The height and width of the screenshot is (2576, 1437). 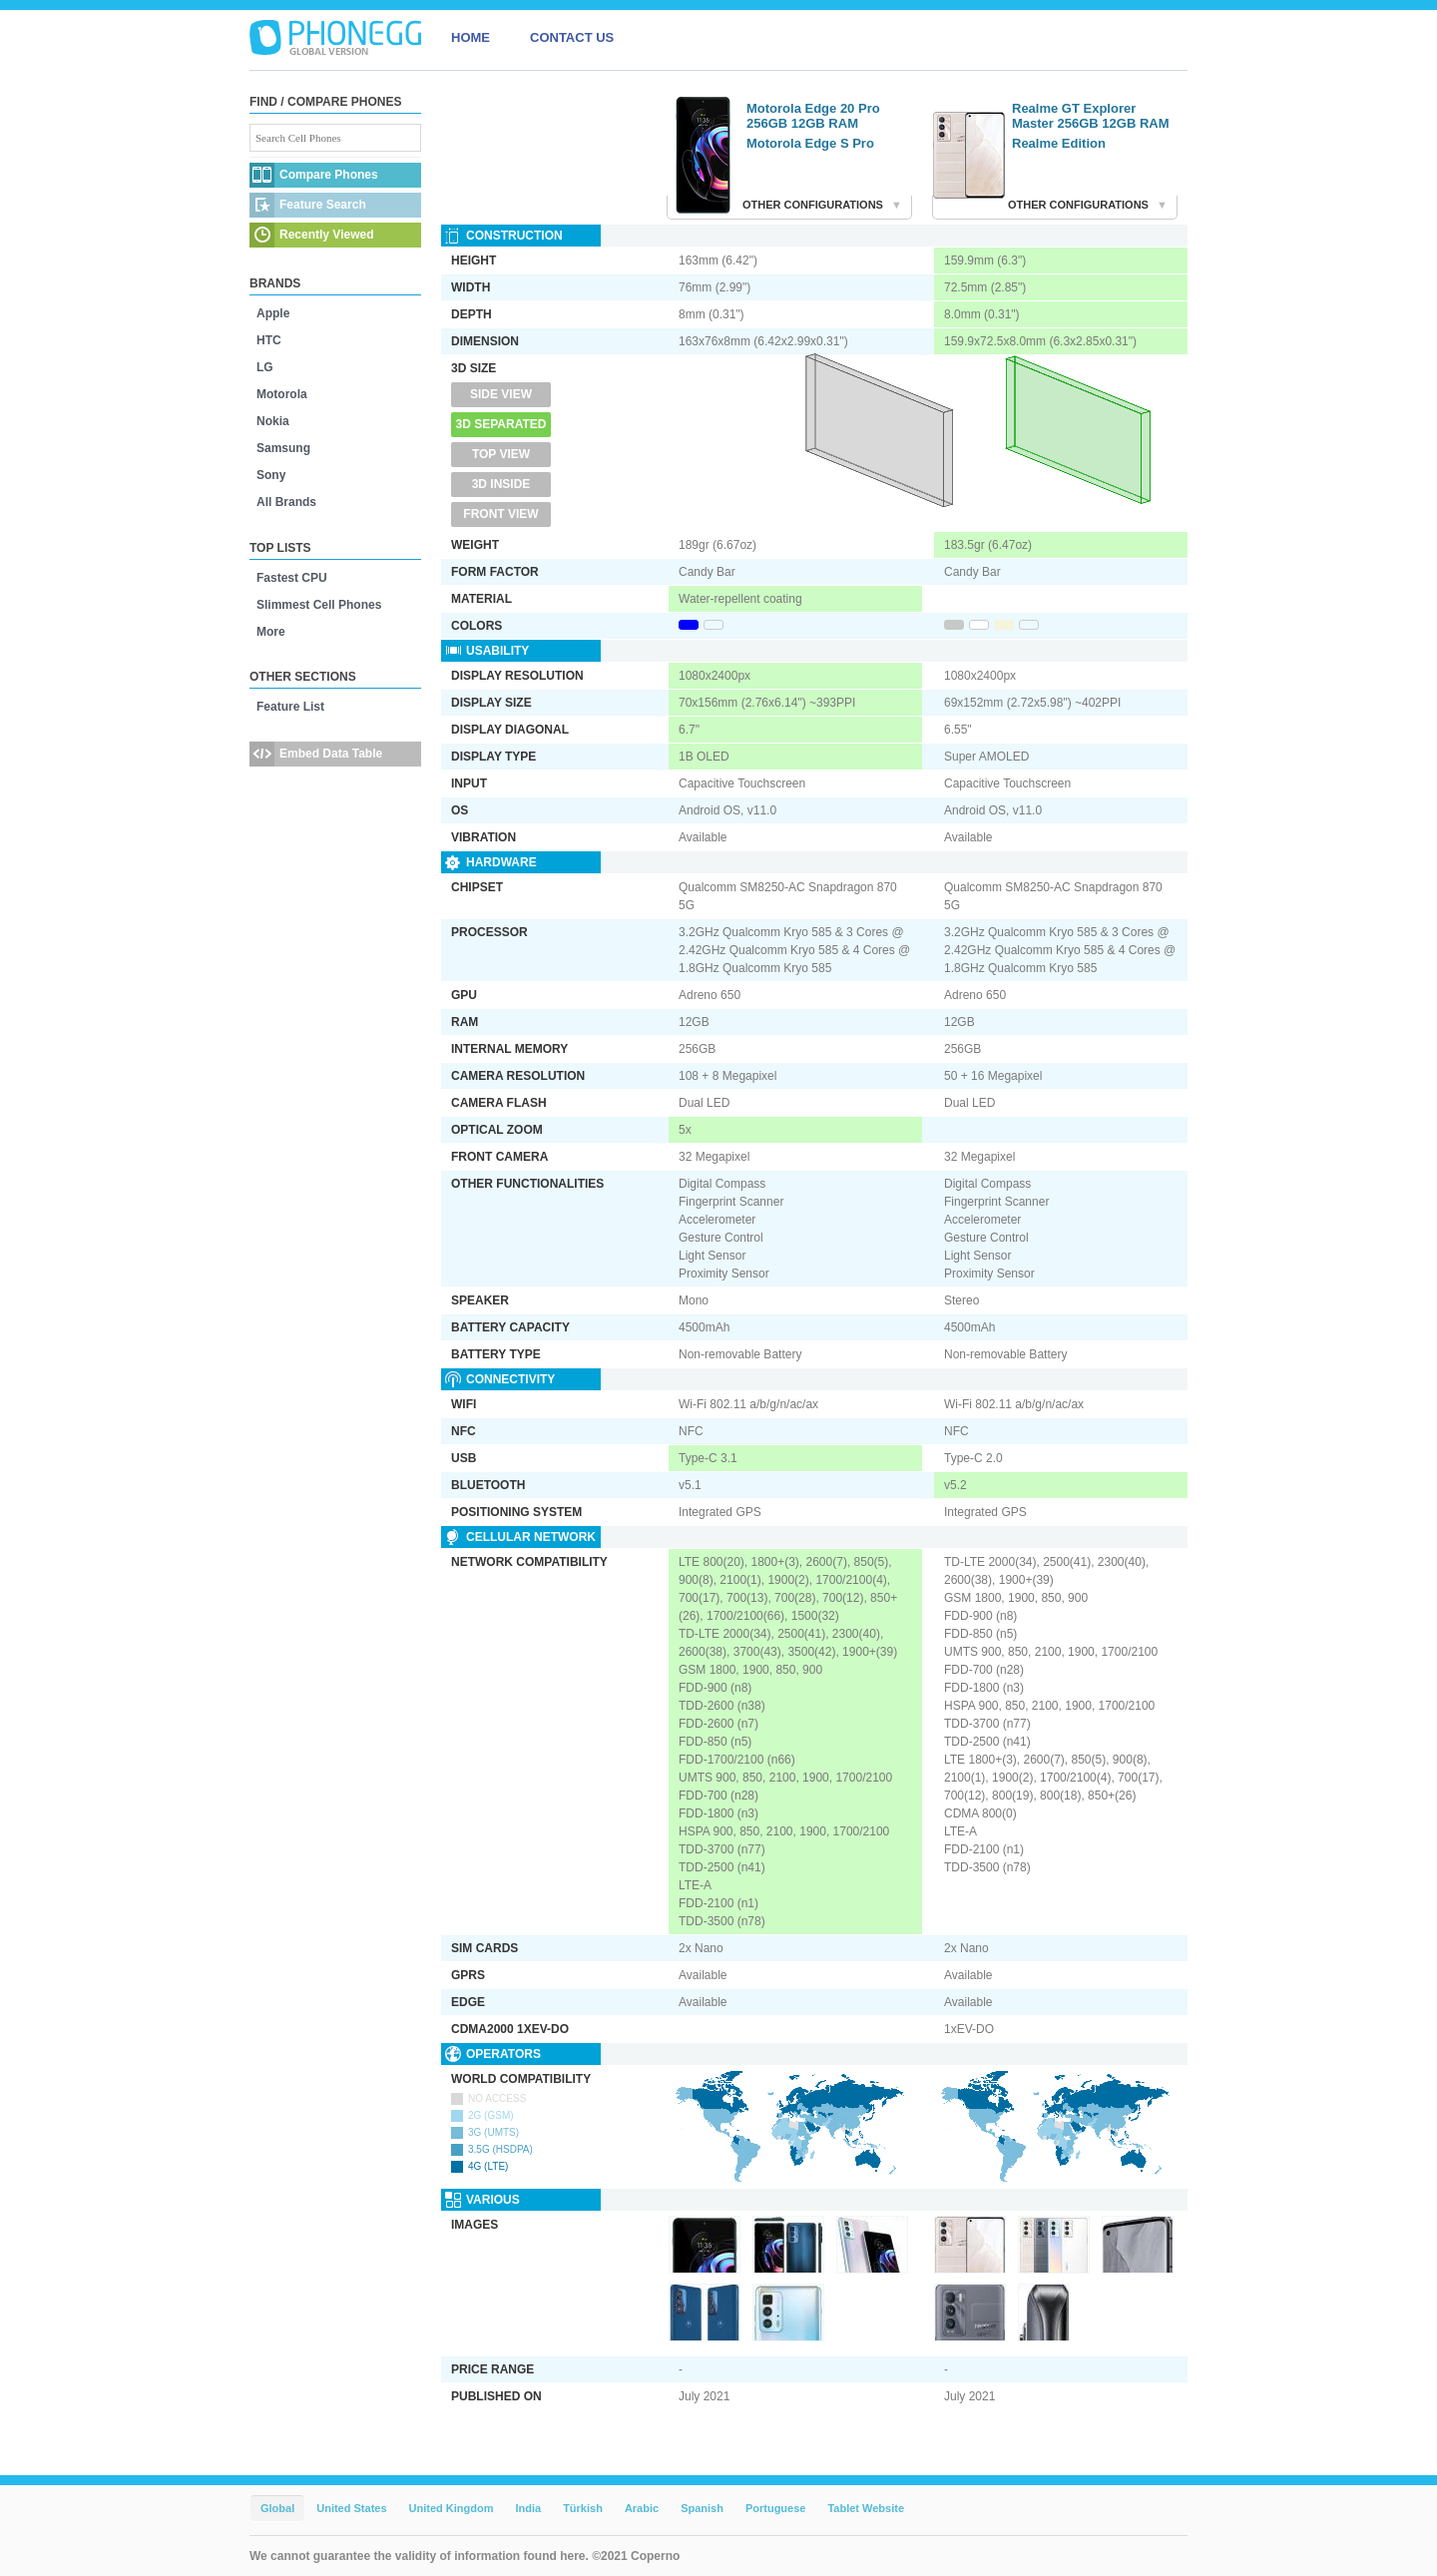 What do you see at coordinates (775, 2508) in the screenshot?
I see `Portuguese` at bounding box center [775, 2508].